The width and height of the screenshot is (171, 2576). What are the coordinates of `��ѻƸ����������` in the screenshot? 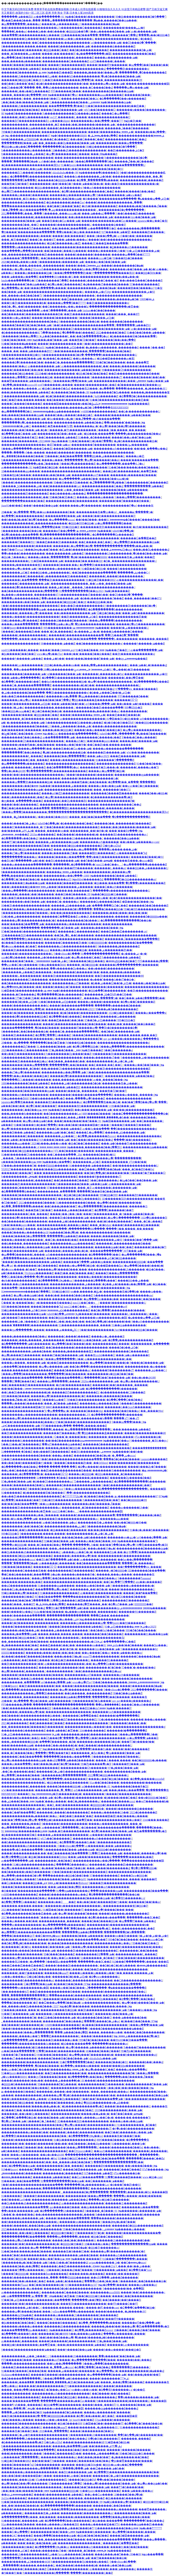 It's located at (19, 1585).